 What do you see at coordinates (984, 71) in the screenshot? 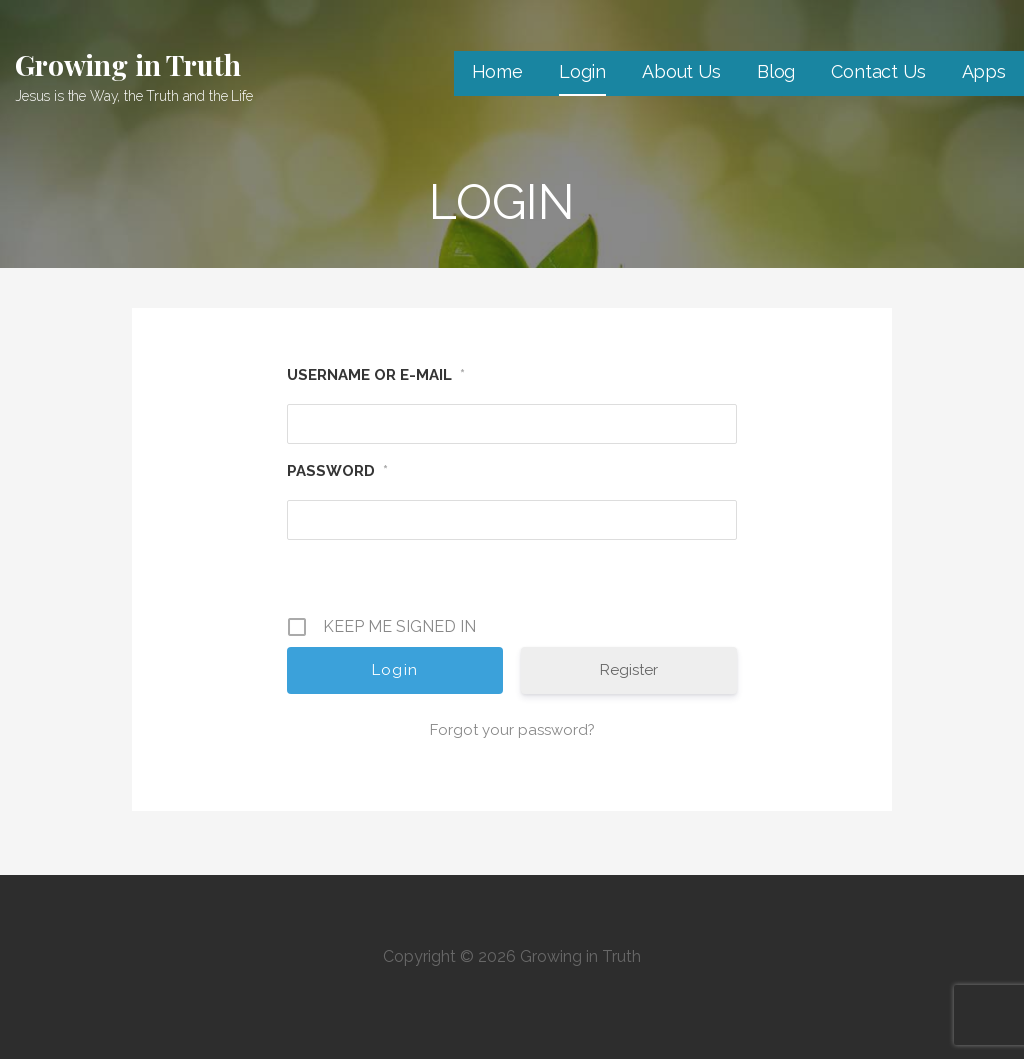
I see `Apps` at bounding box center [984, 71].